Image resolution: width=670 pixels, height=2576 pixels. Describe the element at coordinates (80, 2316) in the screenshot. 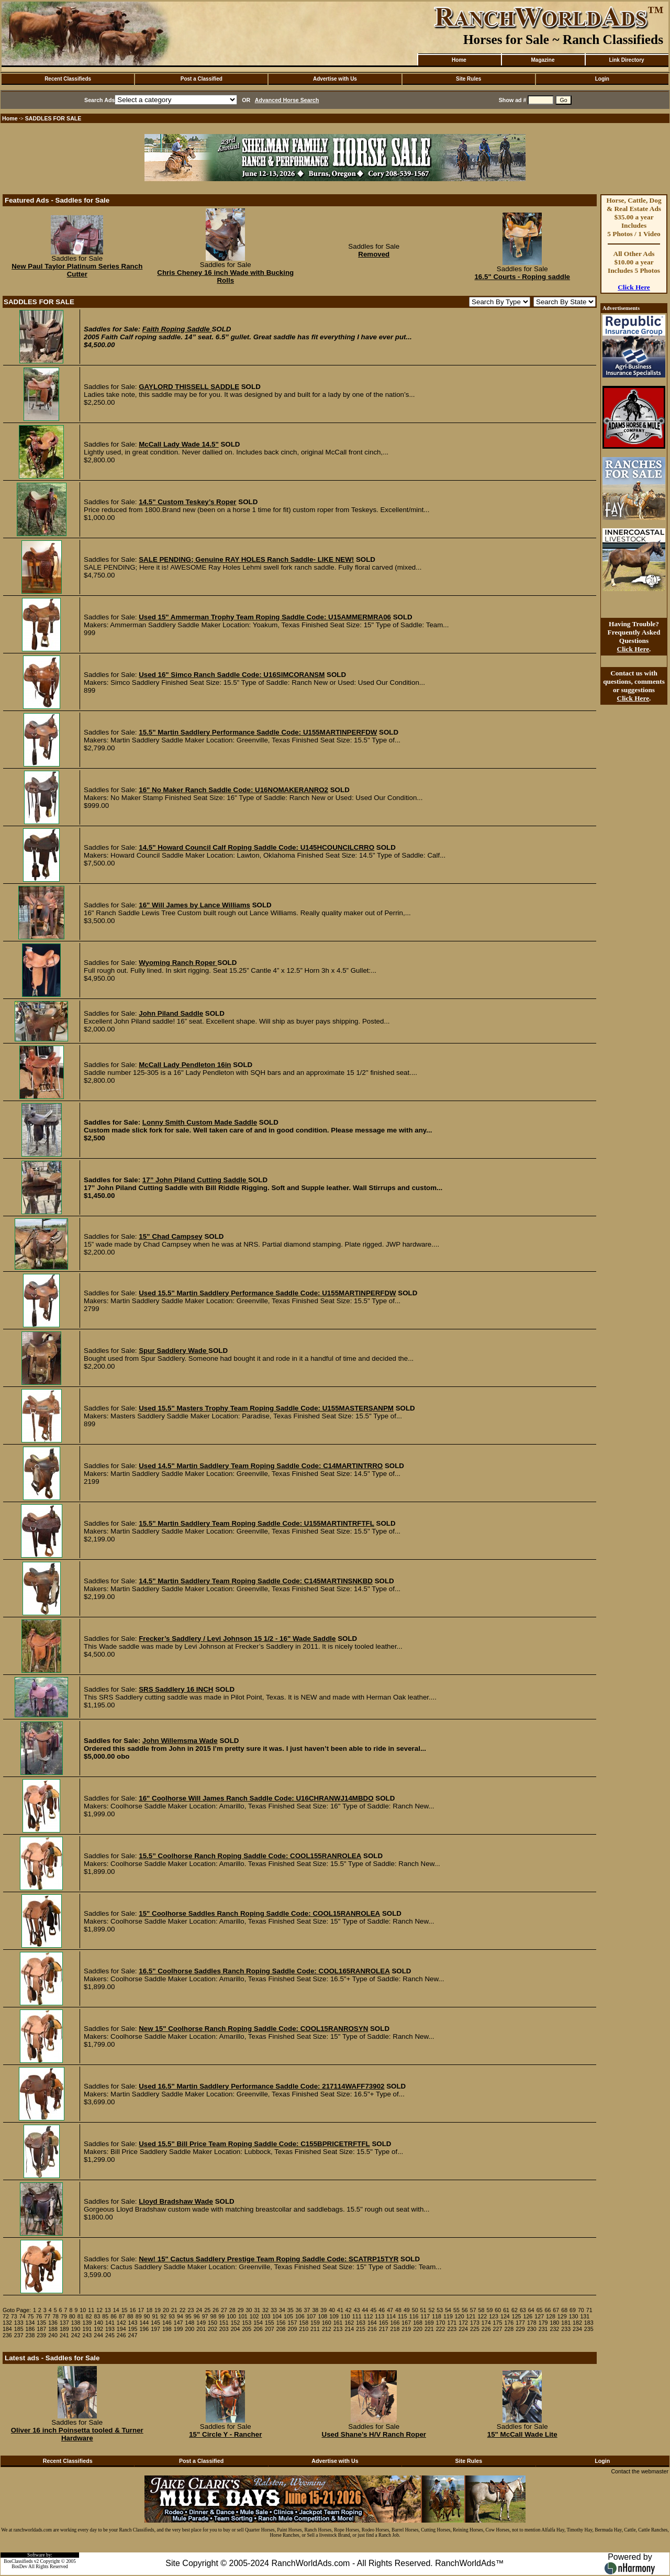

I see `81` at that location.